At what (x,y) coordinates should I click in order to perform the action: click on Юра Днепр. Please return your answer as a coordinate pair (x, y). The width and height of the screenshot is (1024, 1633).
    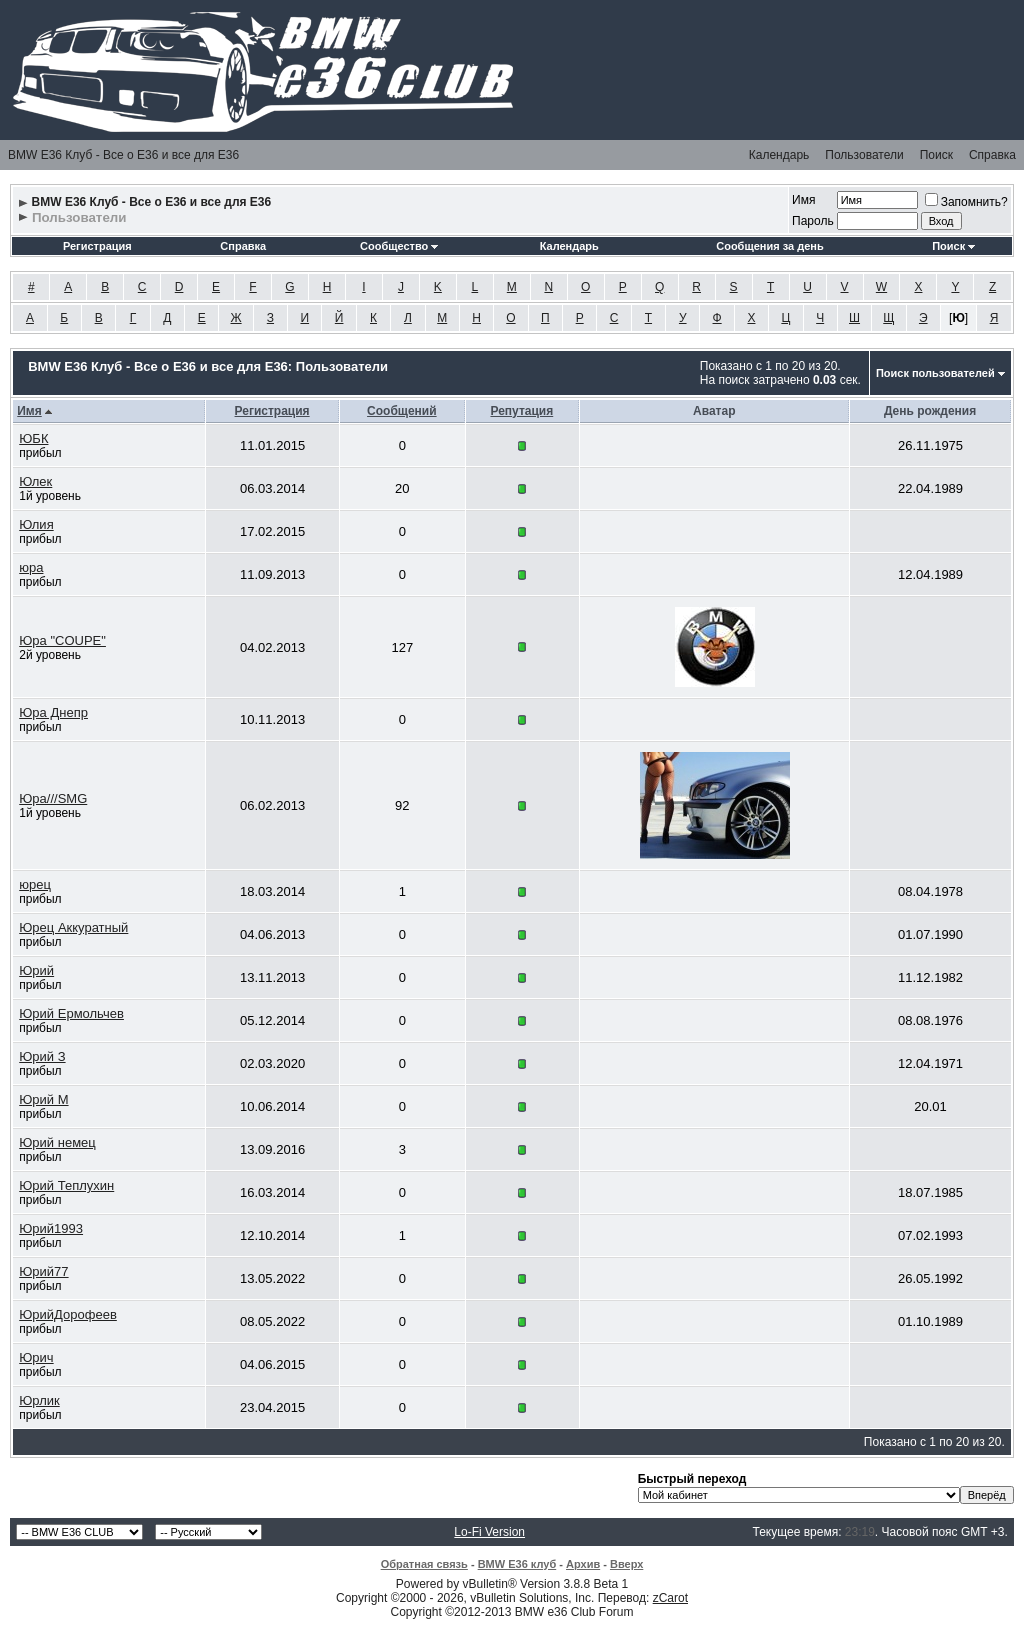
    Looking at the image, I should click on (53, 712).